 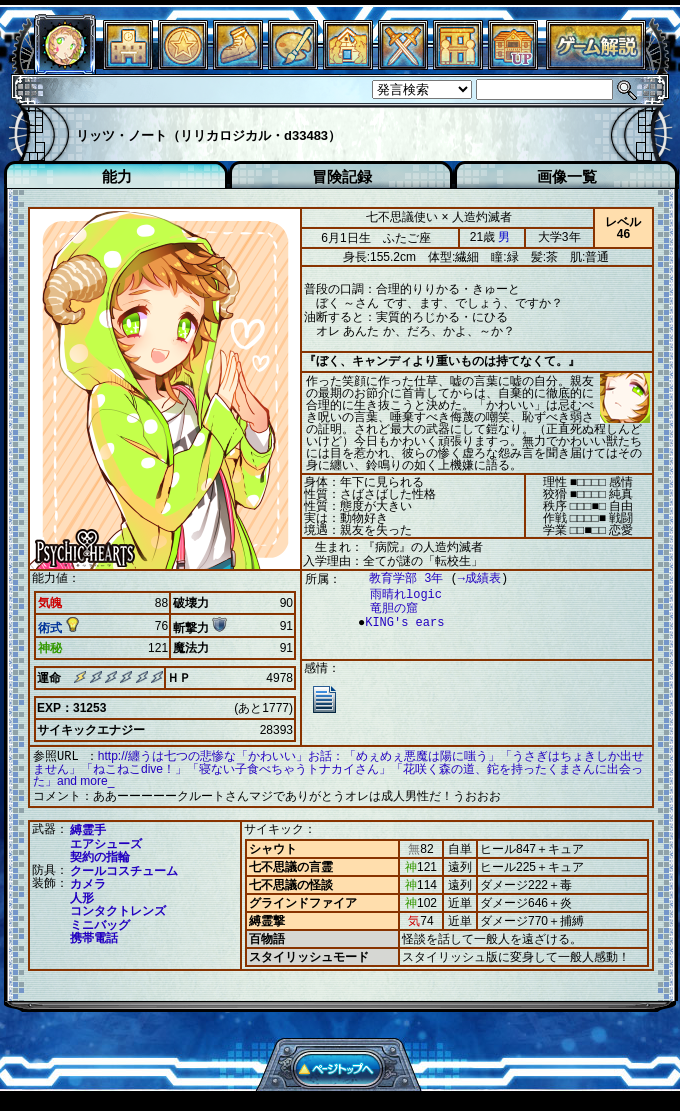 What do you see at coordinates (88, 882) in the screenshot?
I see `カメラ` at bounding box center [88, 882].